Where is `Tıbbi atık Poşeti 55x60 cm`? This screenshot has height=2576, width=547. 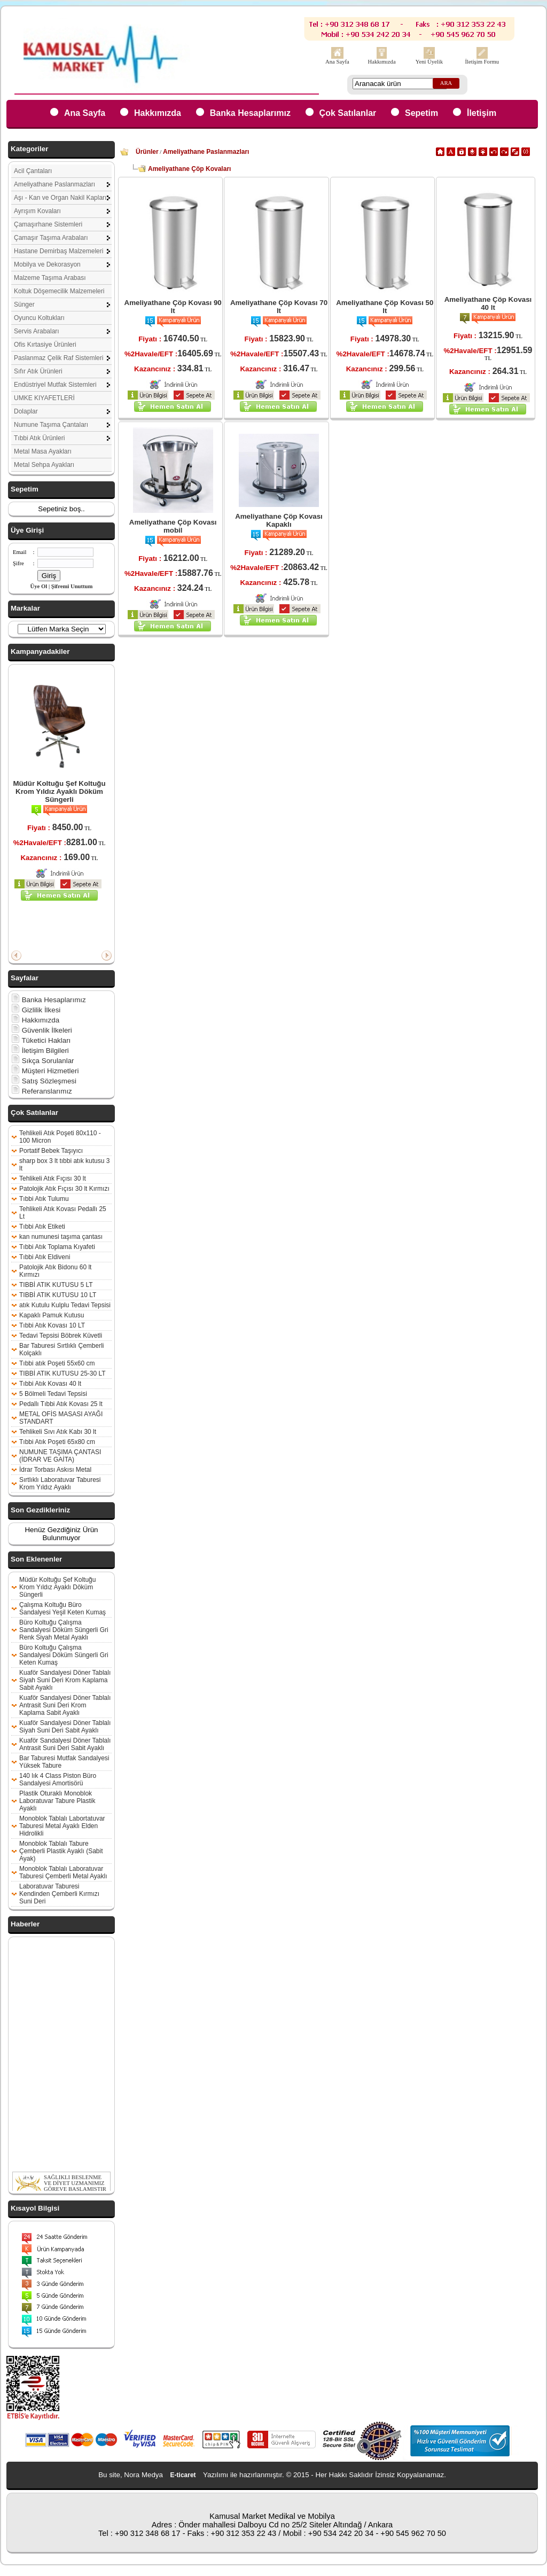
Tıbbi atık Poşeti 55x60 cm is located at coordinates (57, 1363).